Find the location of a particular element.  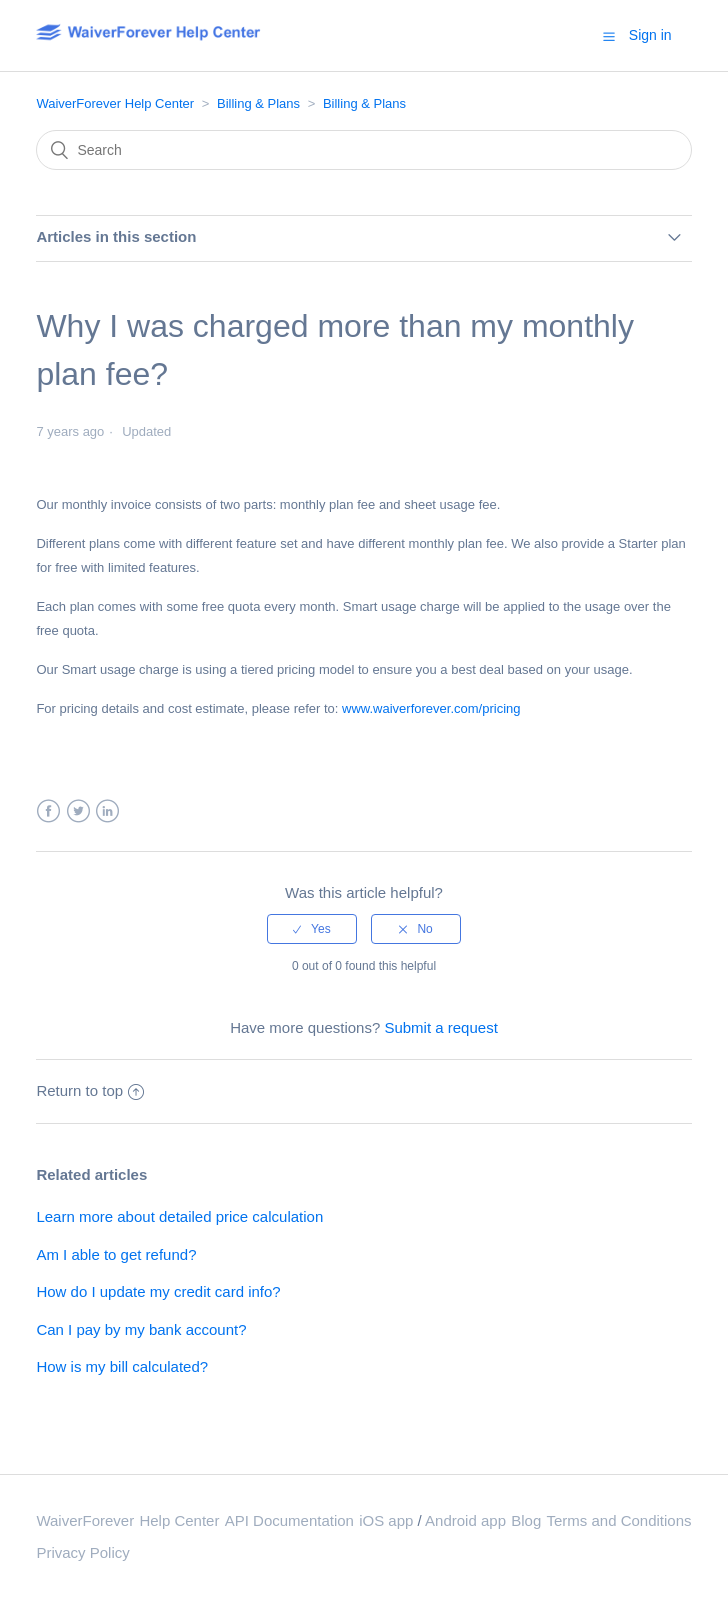

www.waiverforever.com/pricing is located at coordinates (431, 708).